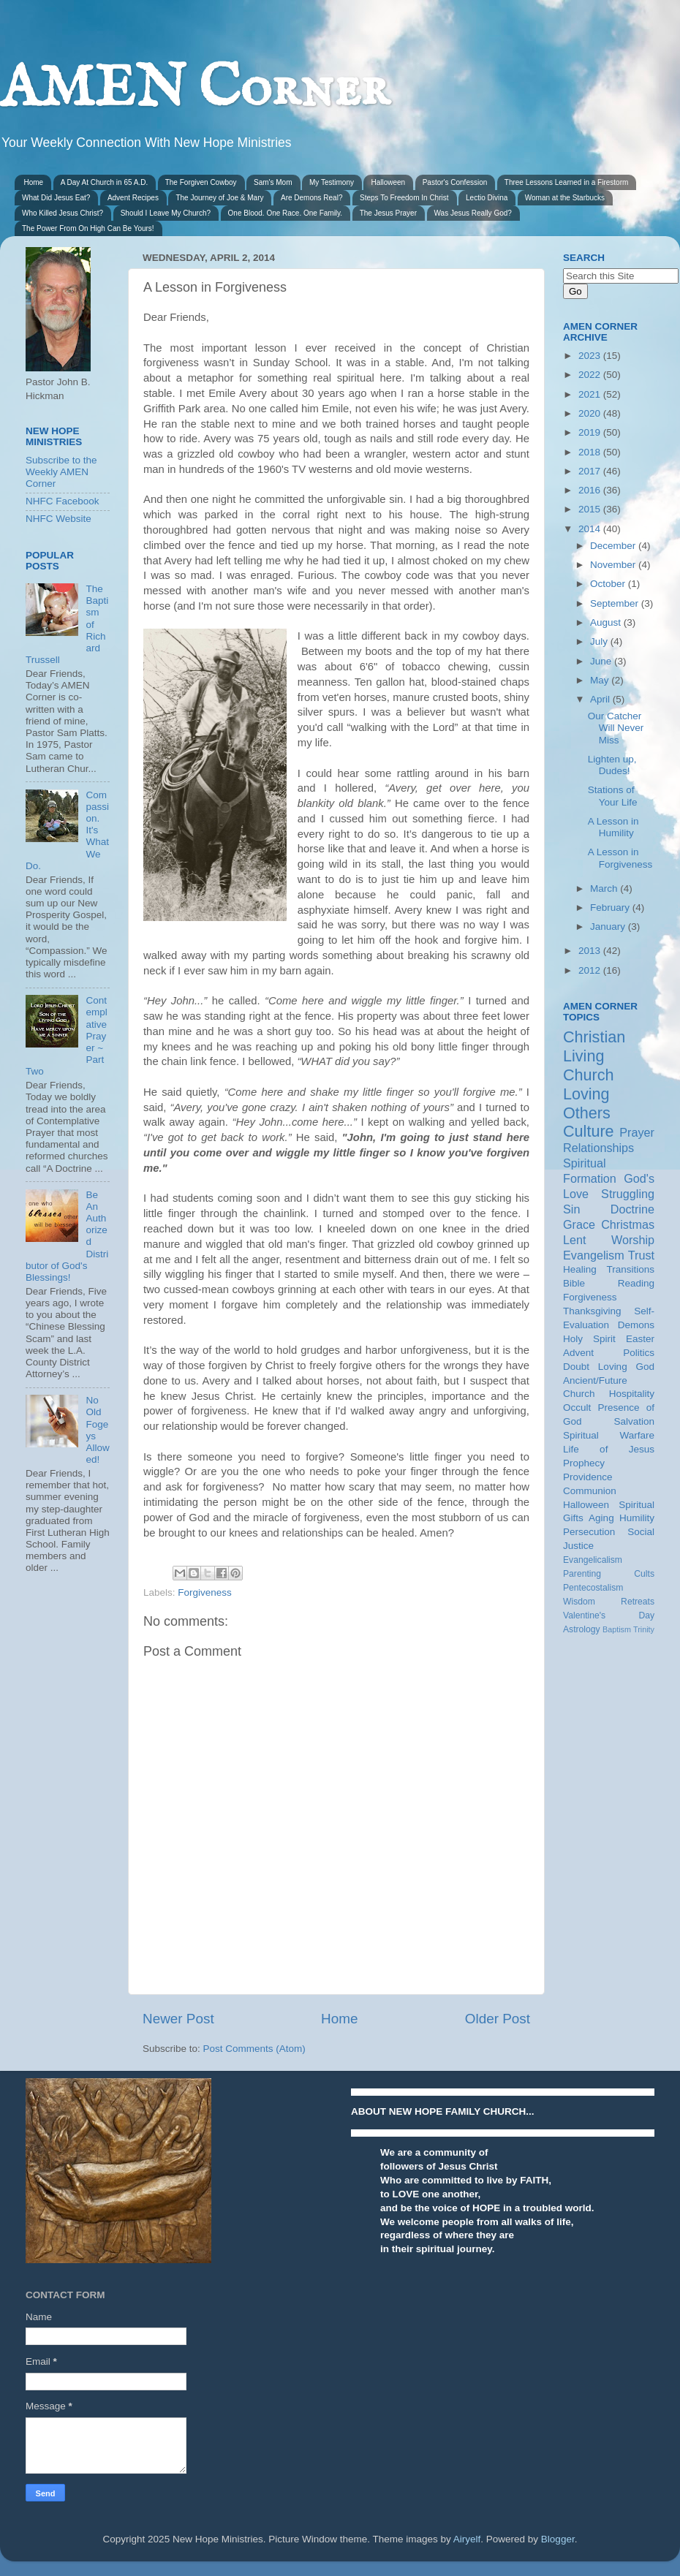 This screenshot has height=2576, width=680. What do you see at coordinates (589, 1338) in the screenshot?
I see `Holy Spirit` at bounding box center [589, 1338].